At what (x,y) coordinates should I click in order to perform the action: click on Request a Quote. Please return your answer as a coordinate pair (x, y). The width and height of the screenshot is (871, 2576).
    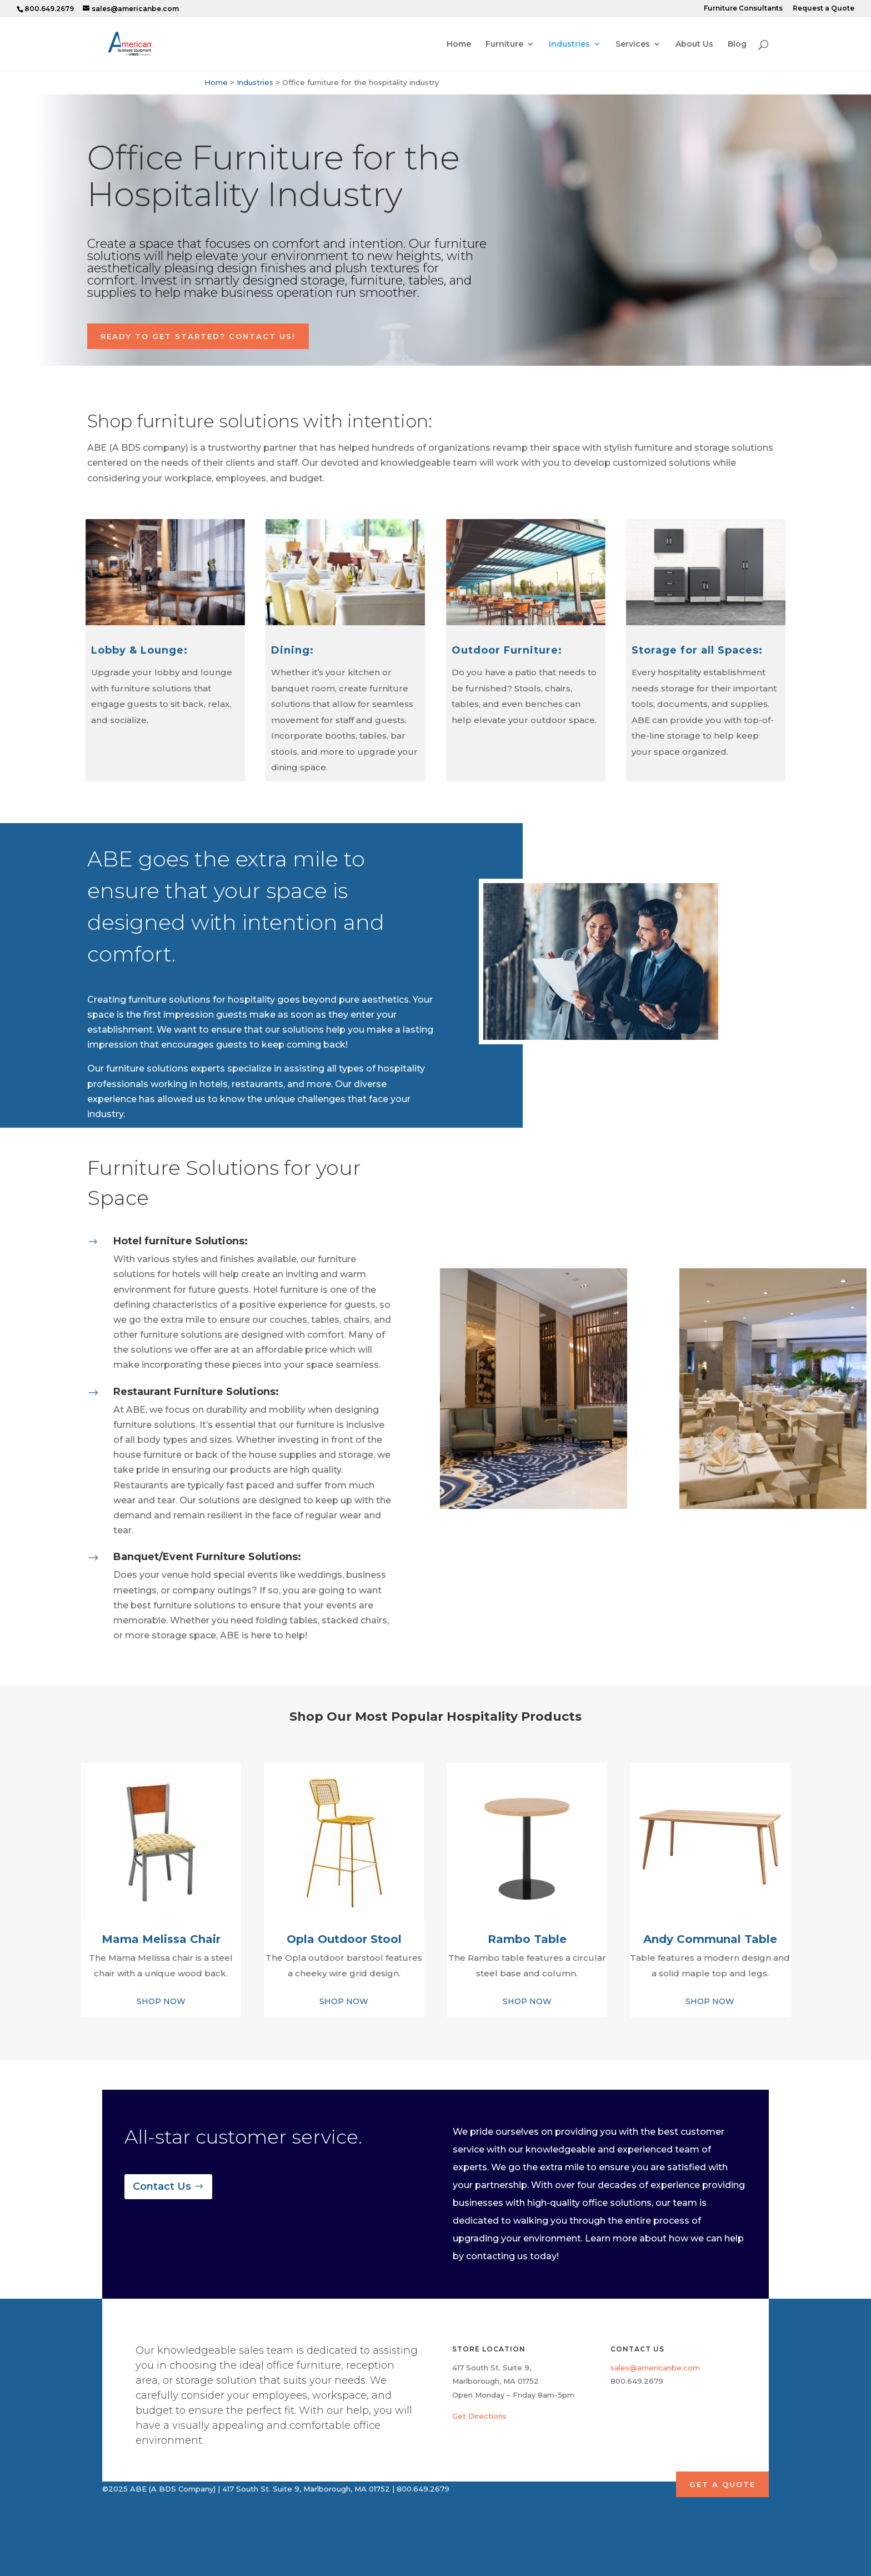
    Looking at the image, I should click on (823, 8).